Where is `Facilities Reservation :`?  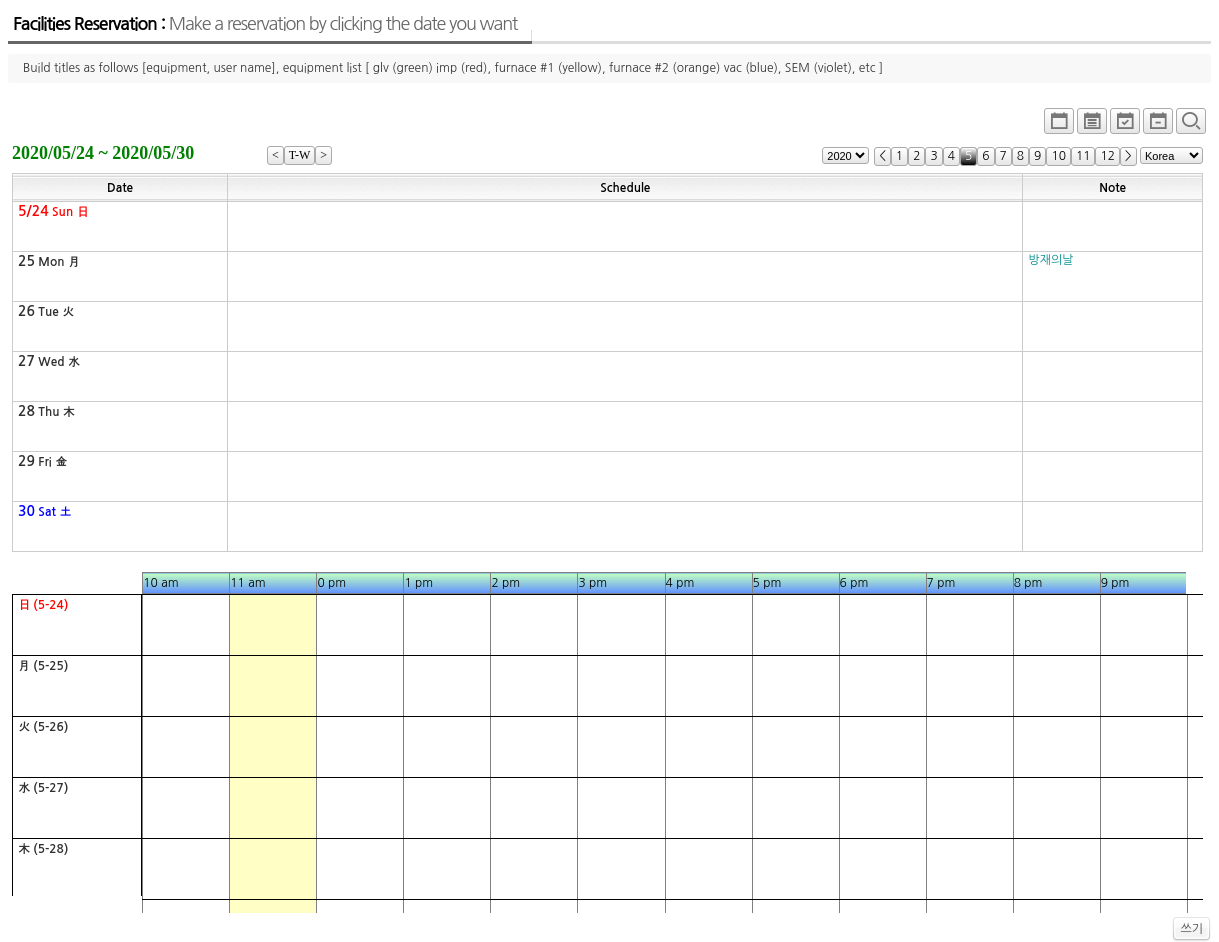 Facilities Reservation : is located at coordinates (265, 24).